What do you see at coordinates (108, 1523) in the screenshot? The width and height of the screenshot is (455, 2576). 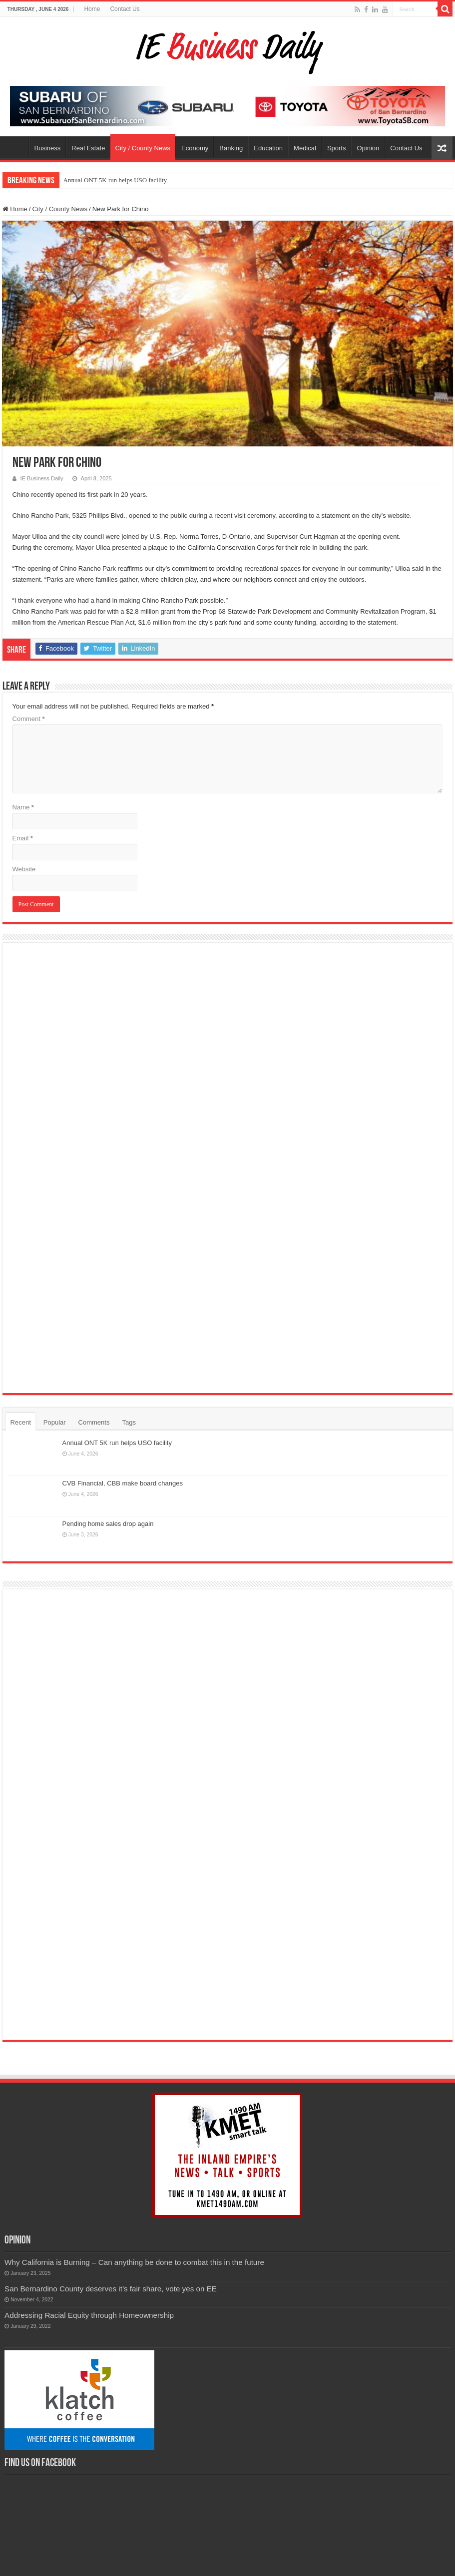 I see `Pending home sales drop again` at bounding box center [108, 1523].